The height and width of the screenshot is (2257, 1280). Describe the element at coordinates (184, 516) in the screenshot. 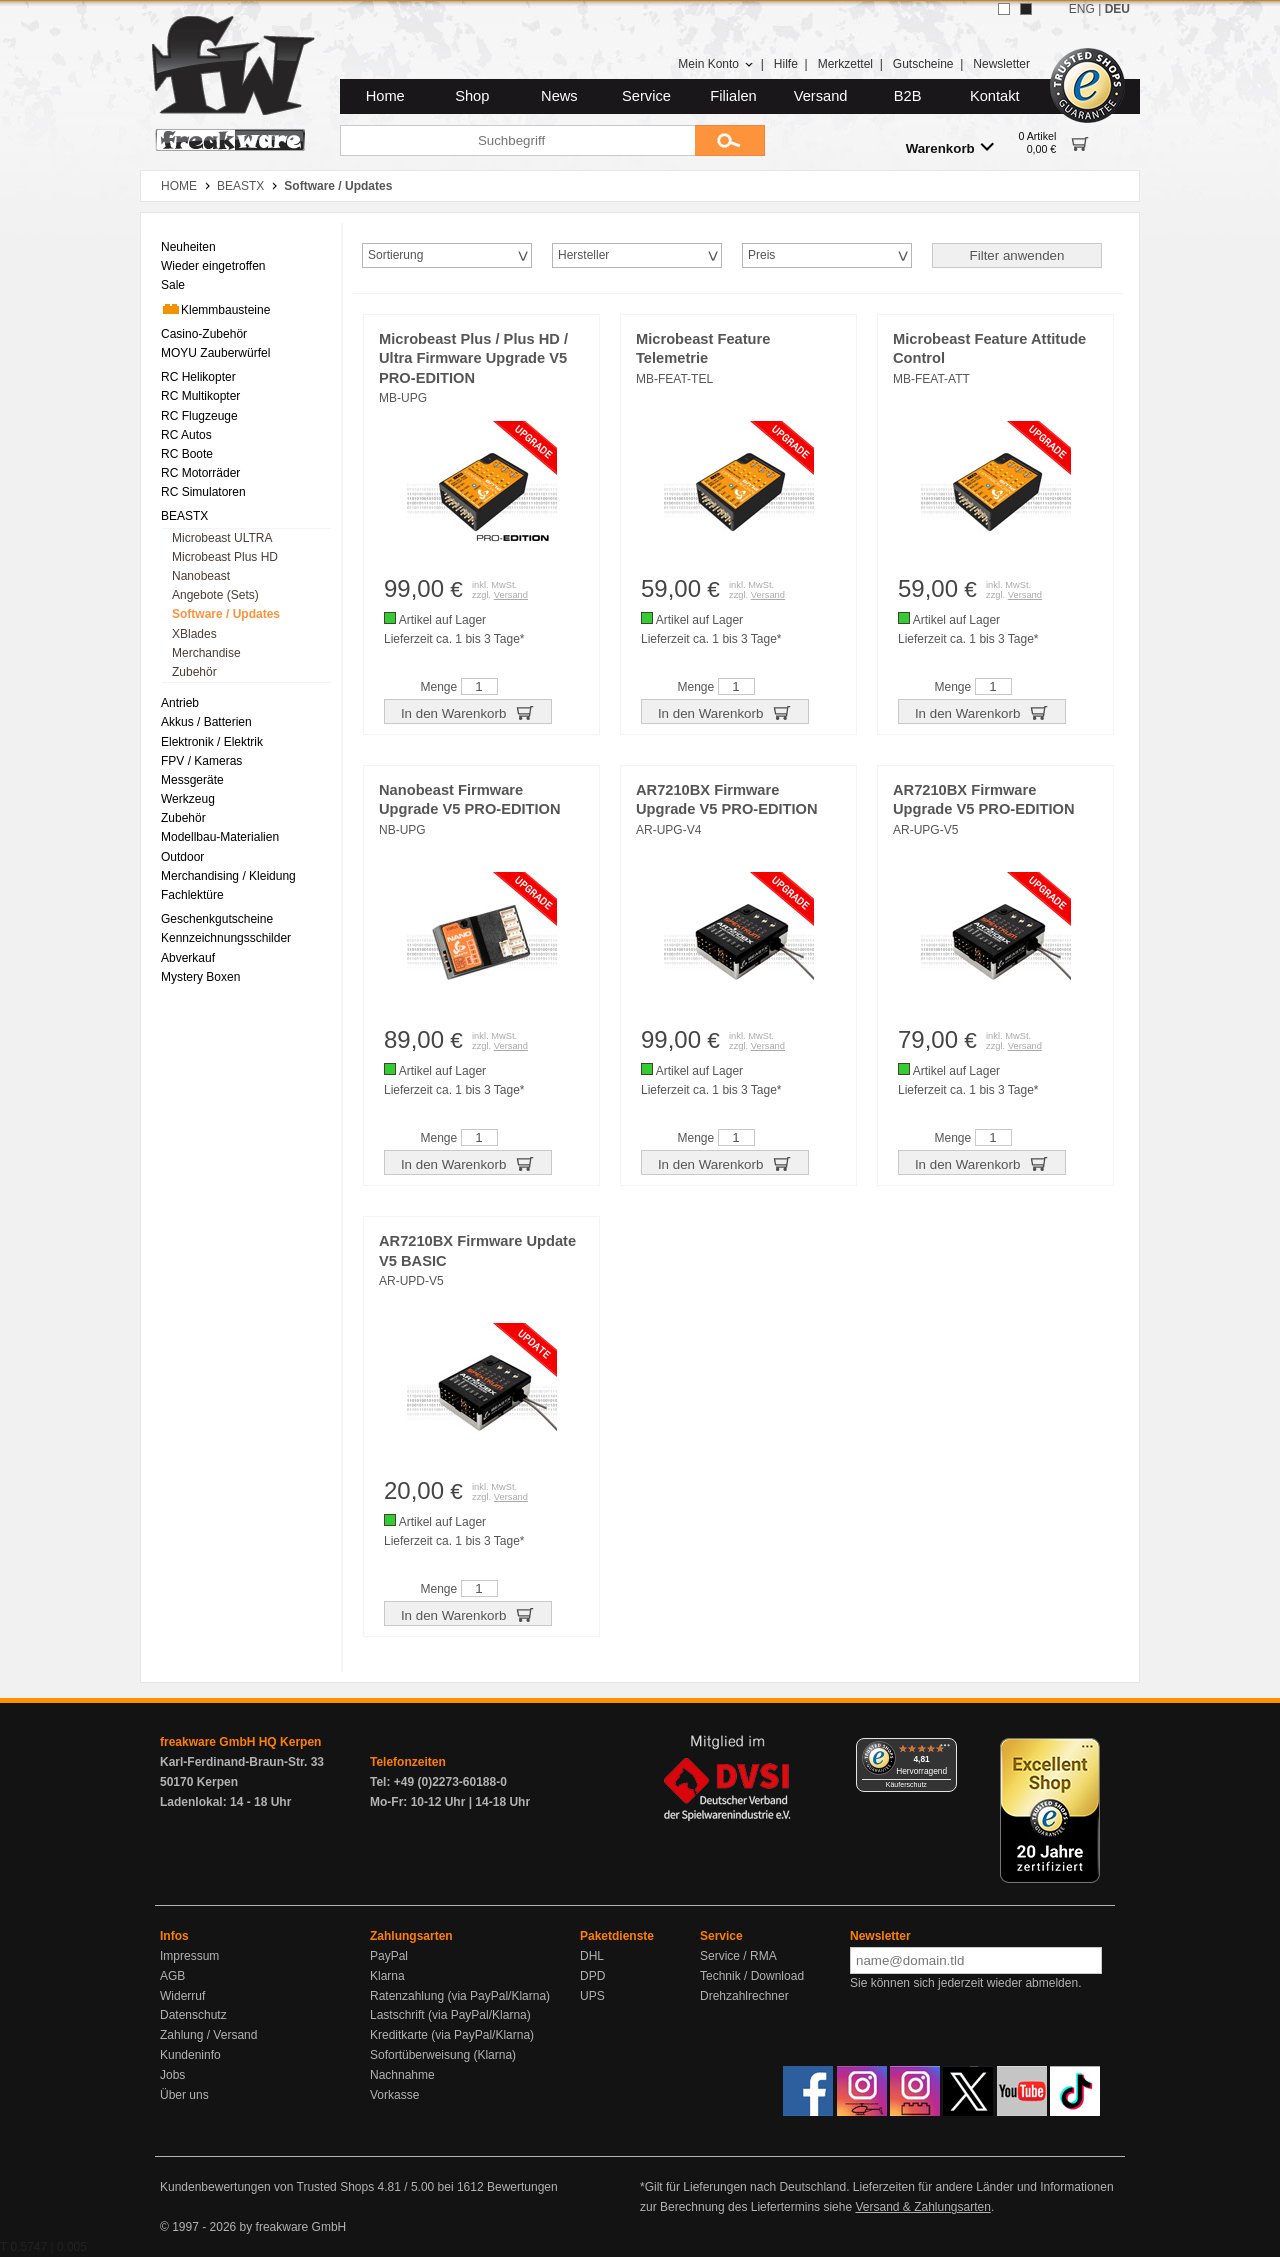

I see `BEASTX [menuitem]` at that location.